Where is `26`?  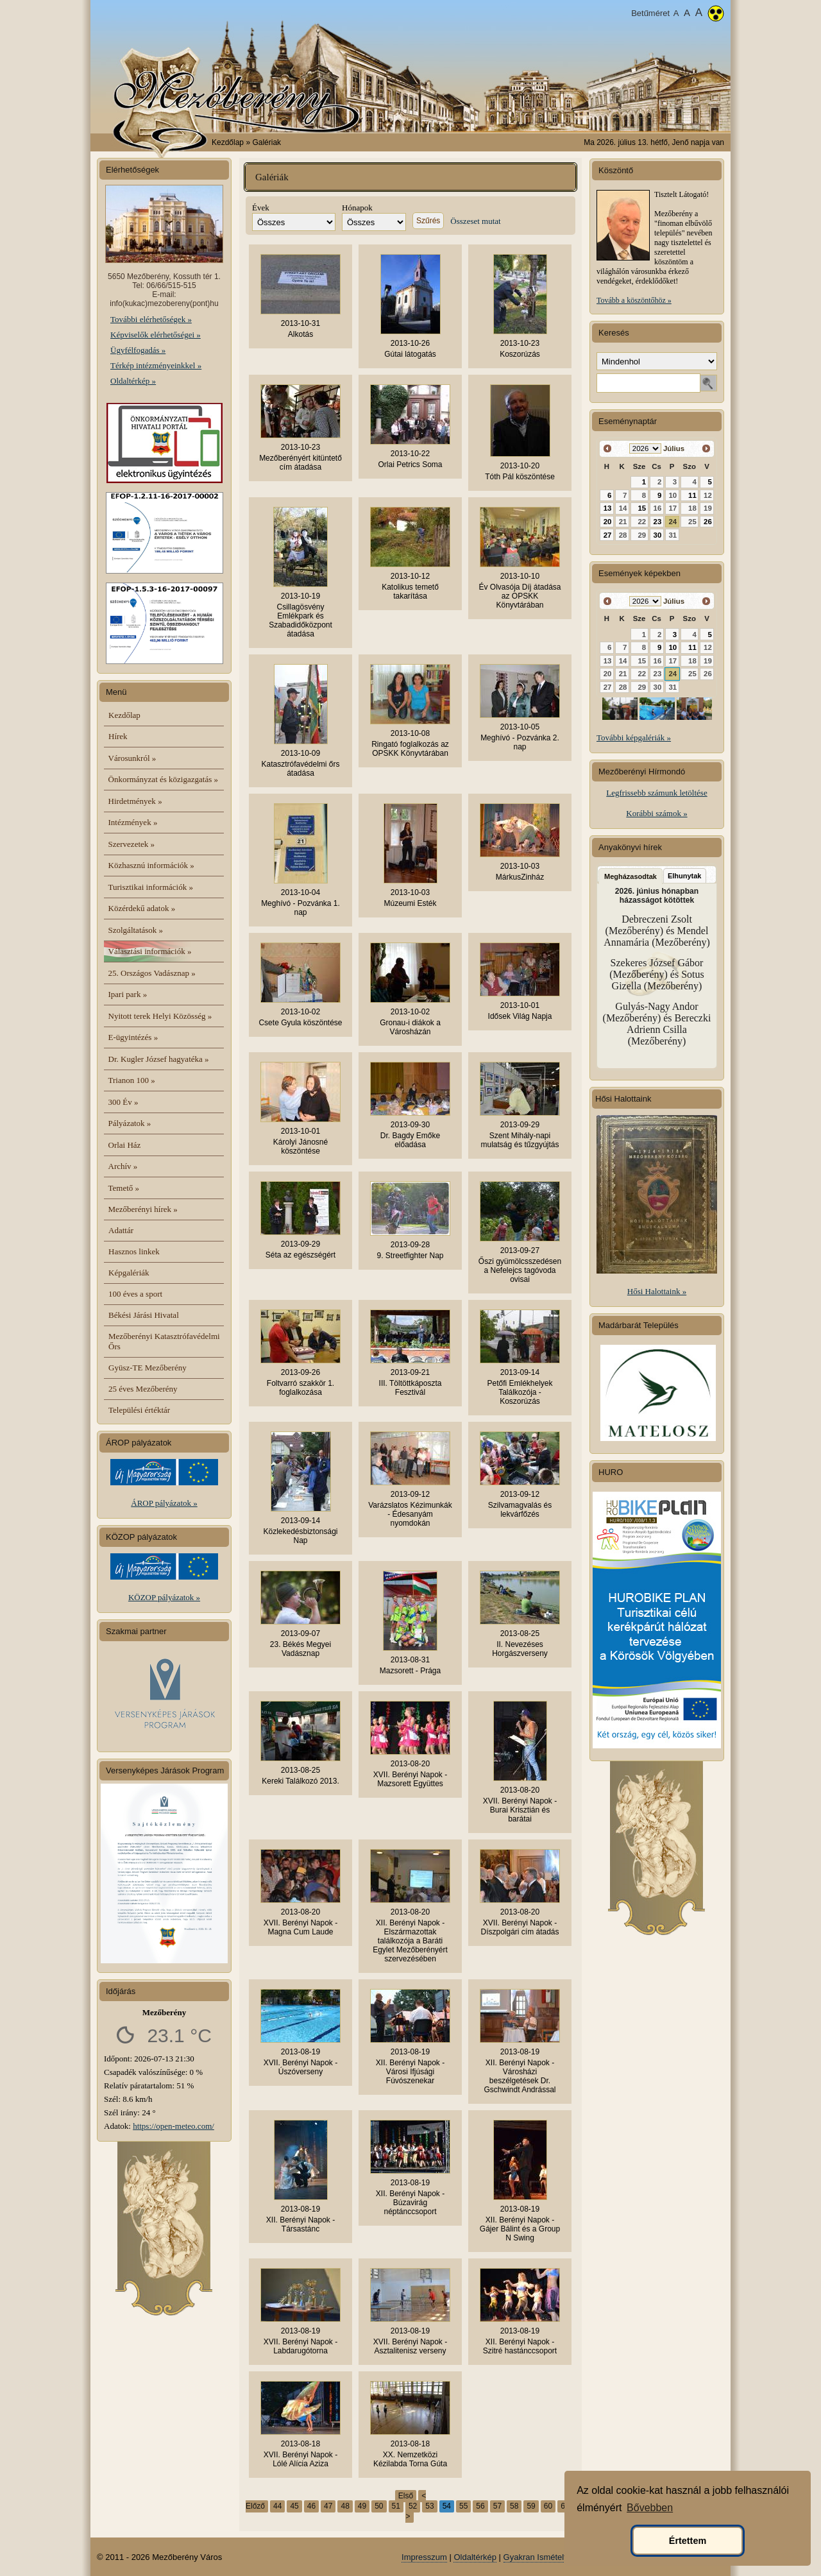
26 is located at coordinates (708, 521).